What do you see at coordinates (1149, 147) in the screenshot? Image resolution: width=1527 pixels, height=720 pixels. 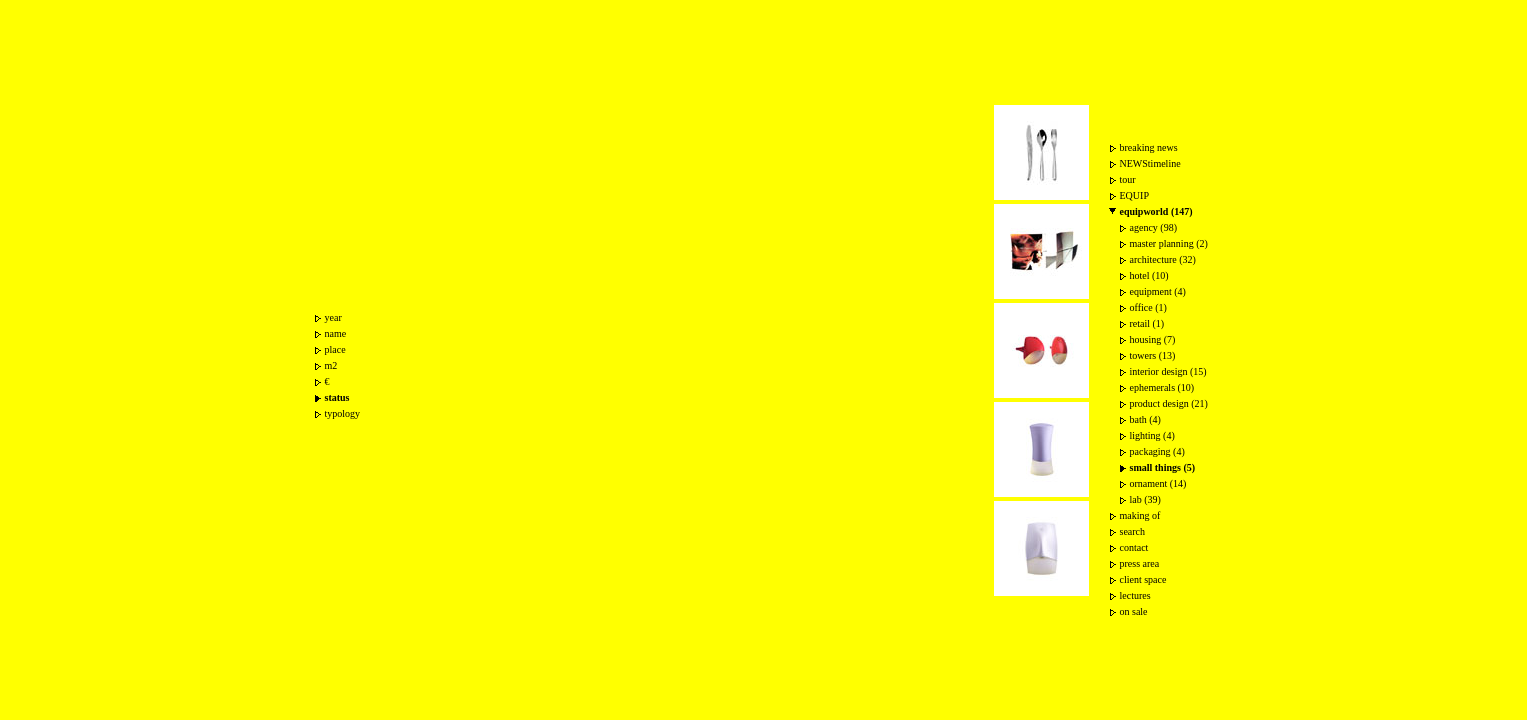 I see `breaking news` at bounding box center [1149, 147].